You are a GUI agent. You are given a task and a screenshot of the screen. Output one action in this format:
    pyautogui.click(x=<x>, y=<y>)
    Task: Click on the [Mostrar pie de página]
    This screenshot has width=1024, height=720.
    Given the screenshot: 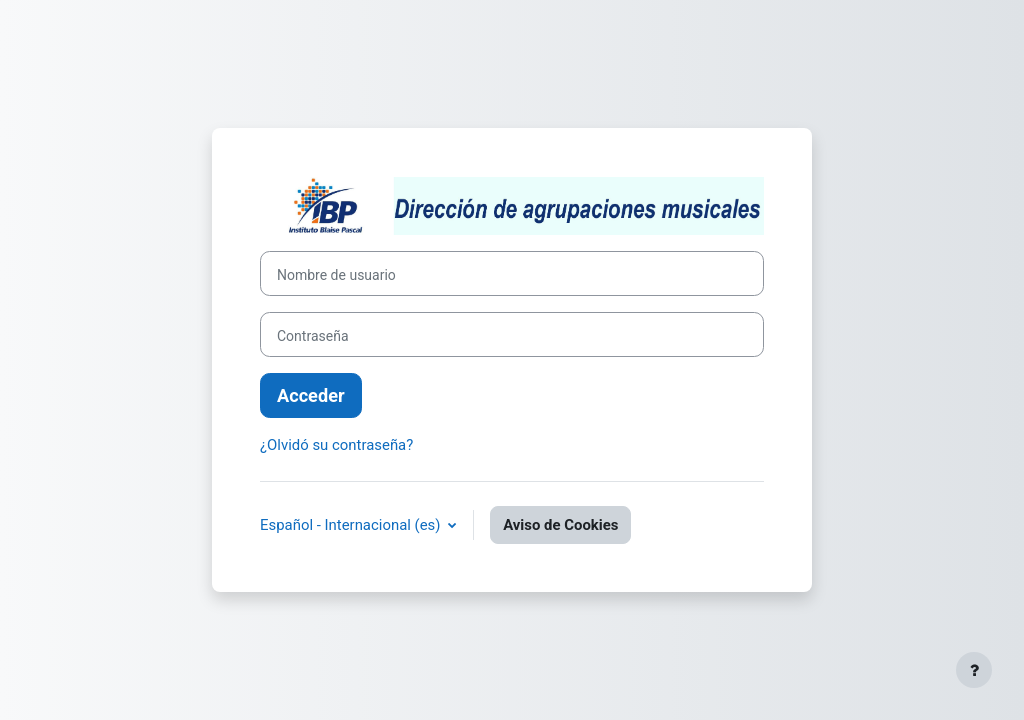 What is the action you would take?
    pyautogui.click(x=974, y=670)
    